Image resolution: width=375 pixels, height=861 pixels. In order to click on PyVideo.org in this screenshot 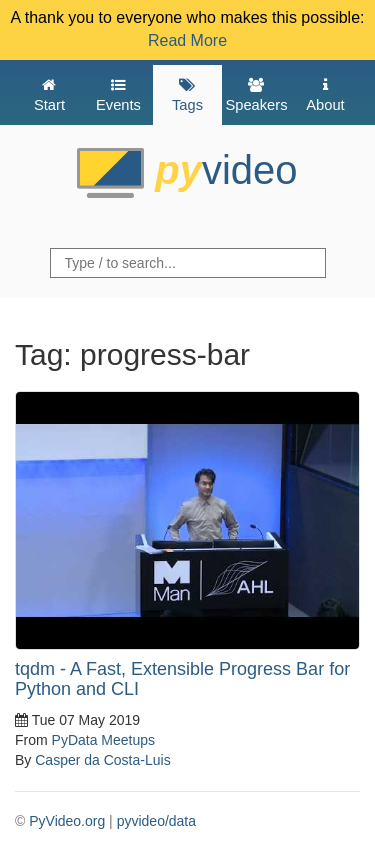, I will do `click(67, 821)`.